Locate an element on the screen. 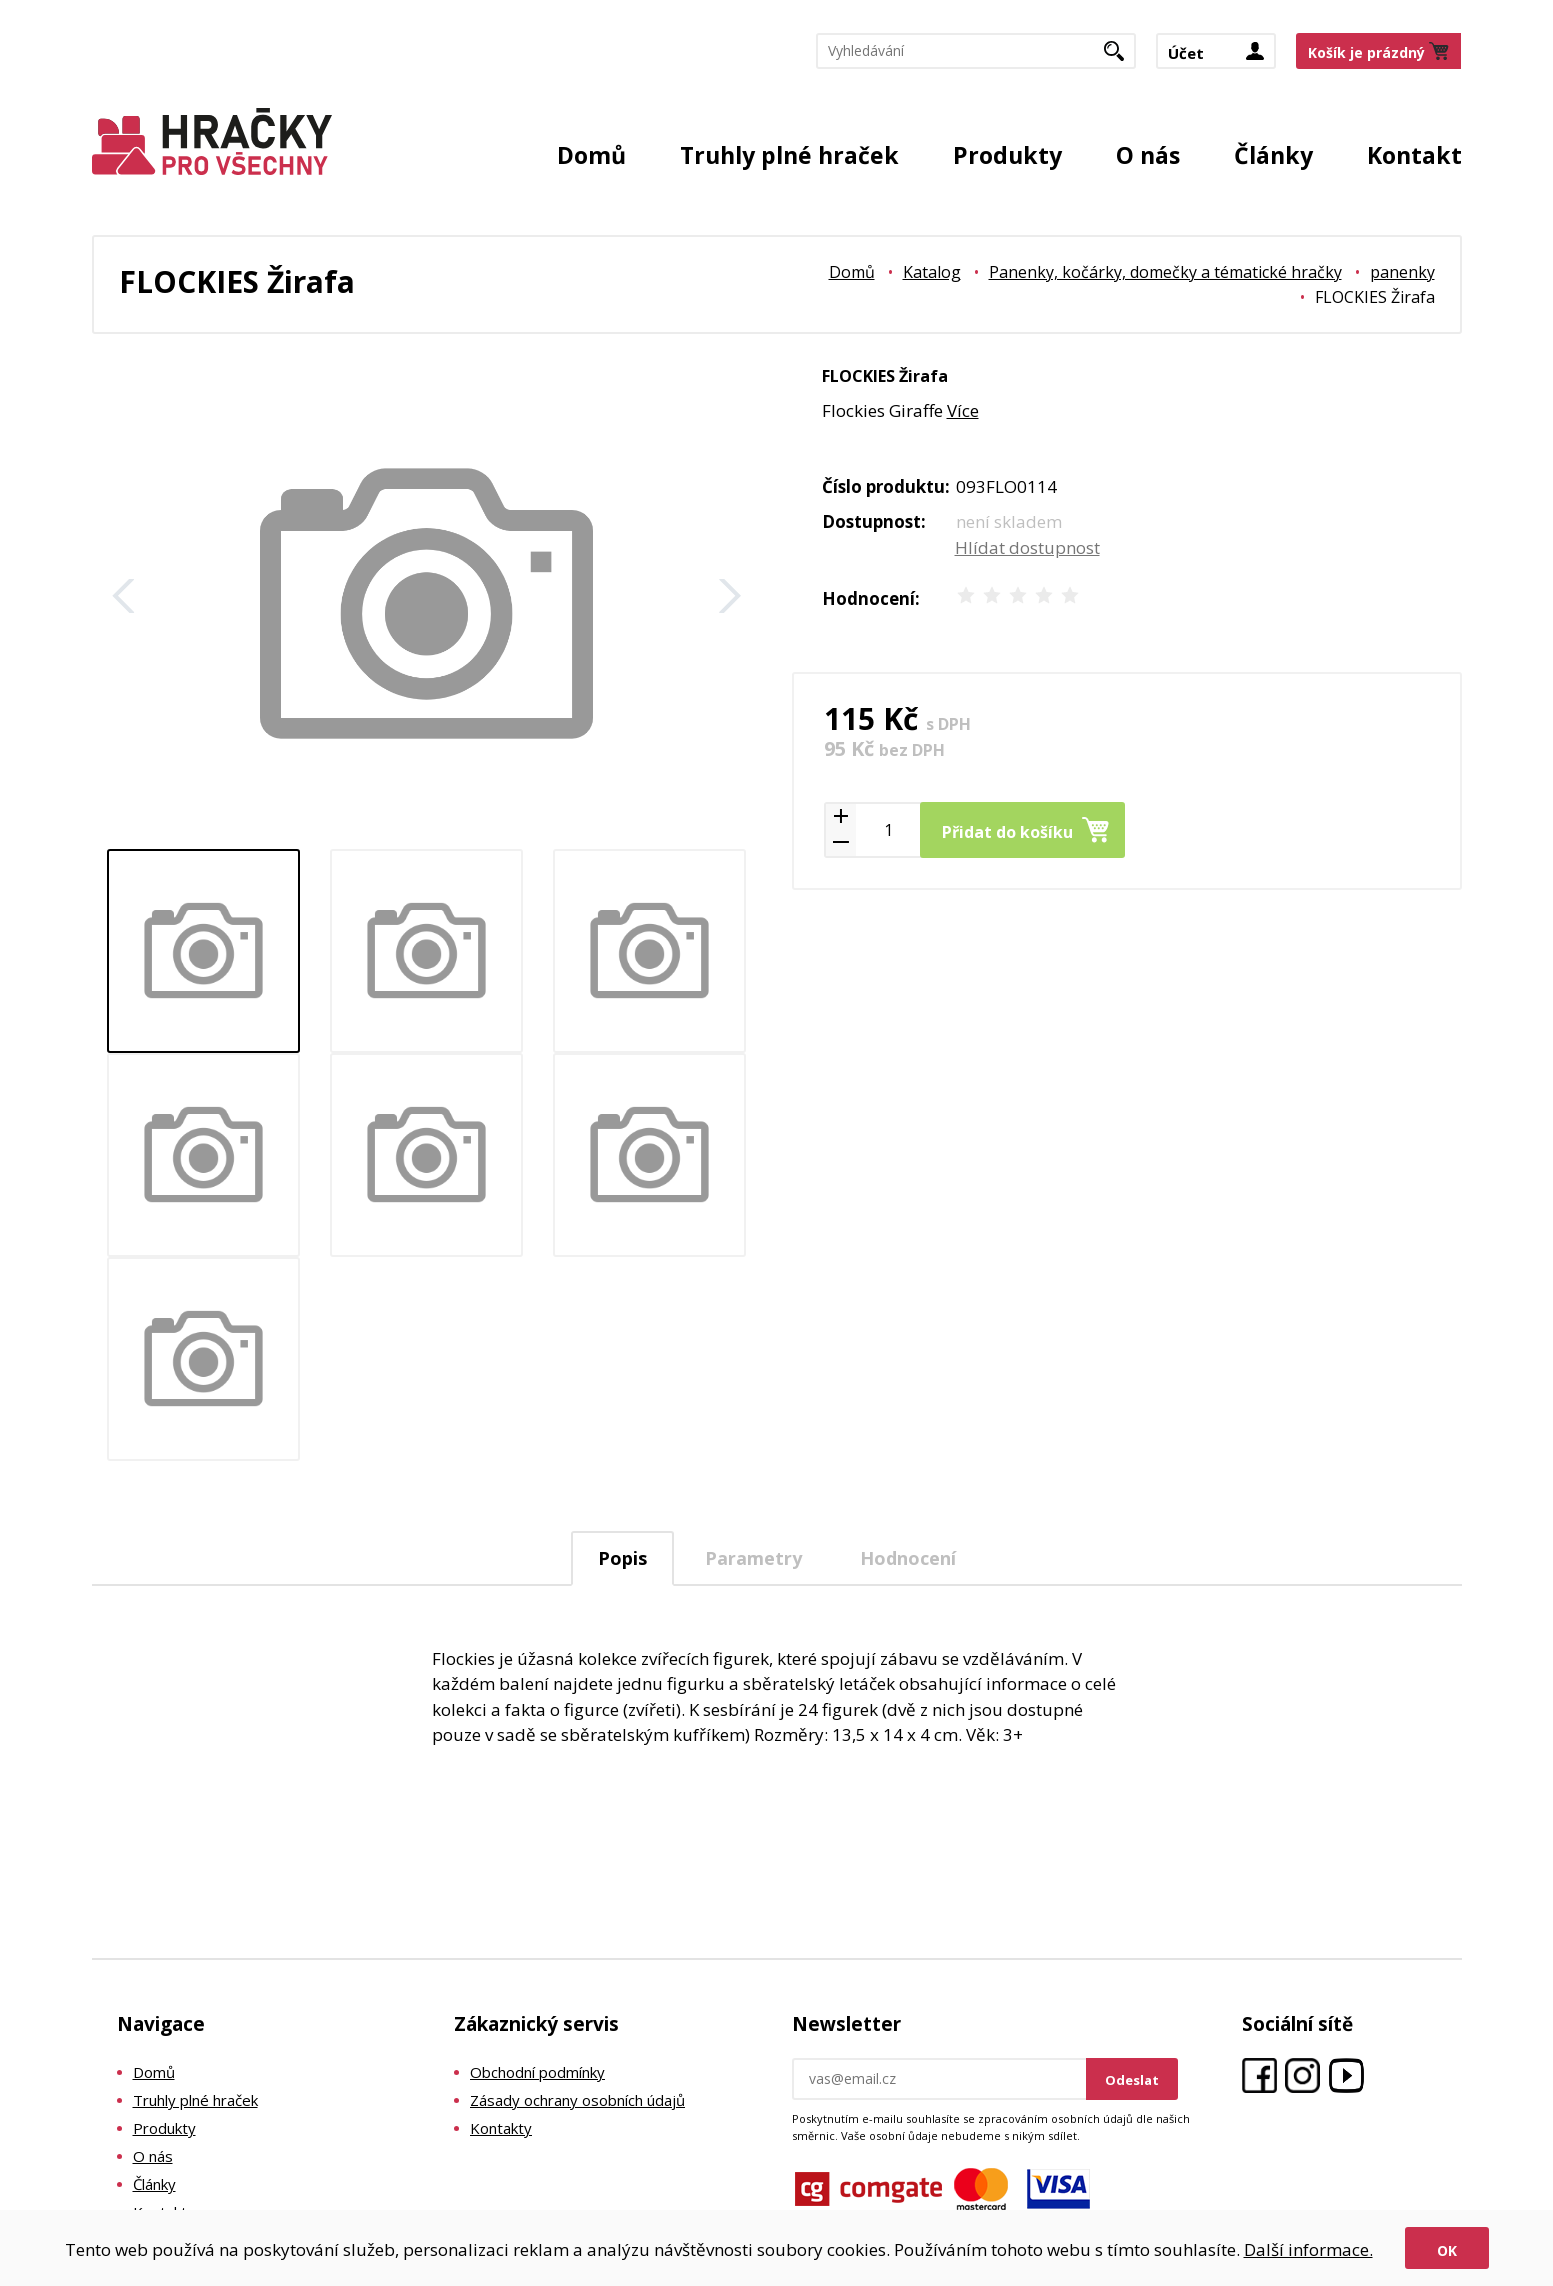 The image size is (1553, 2286). Kontakty is located at coordinates (501, 2128).